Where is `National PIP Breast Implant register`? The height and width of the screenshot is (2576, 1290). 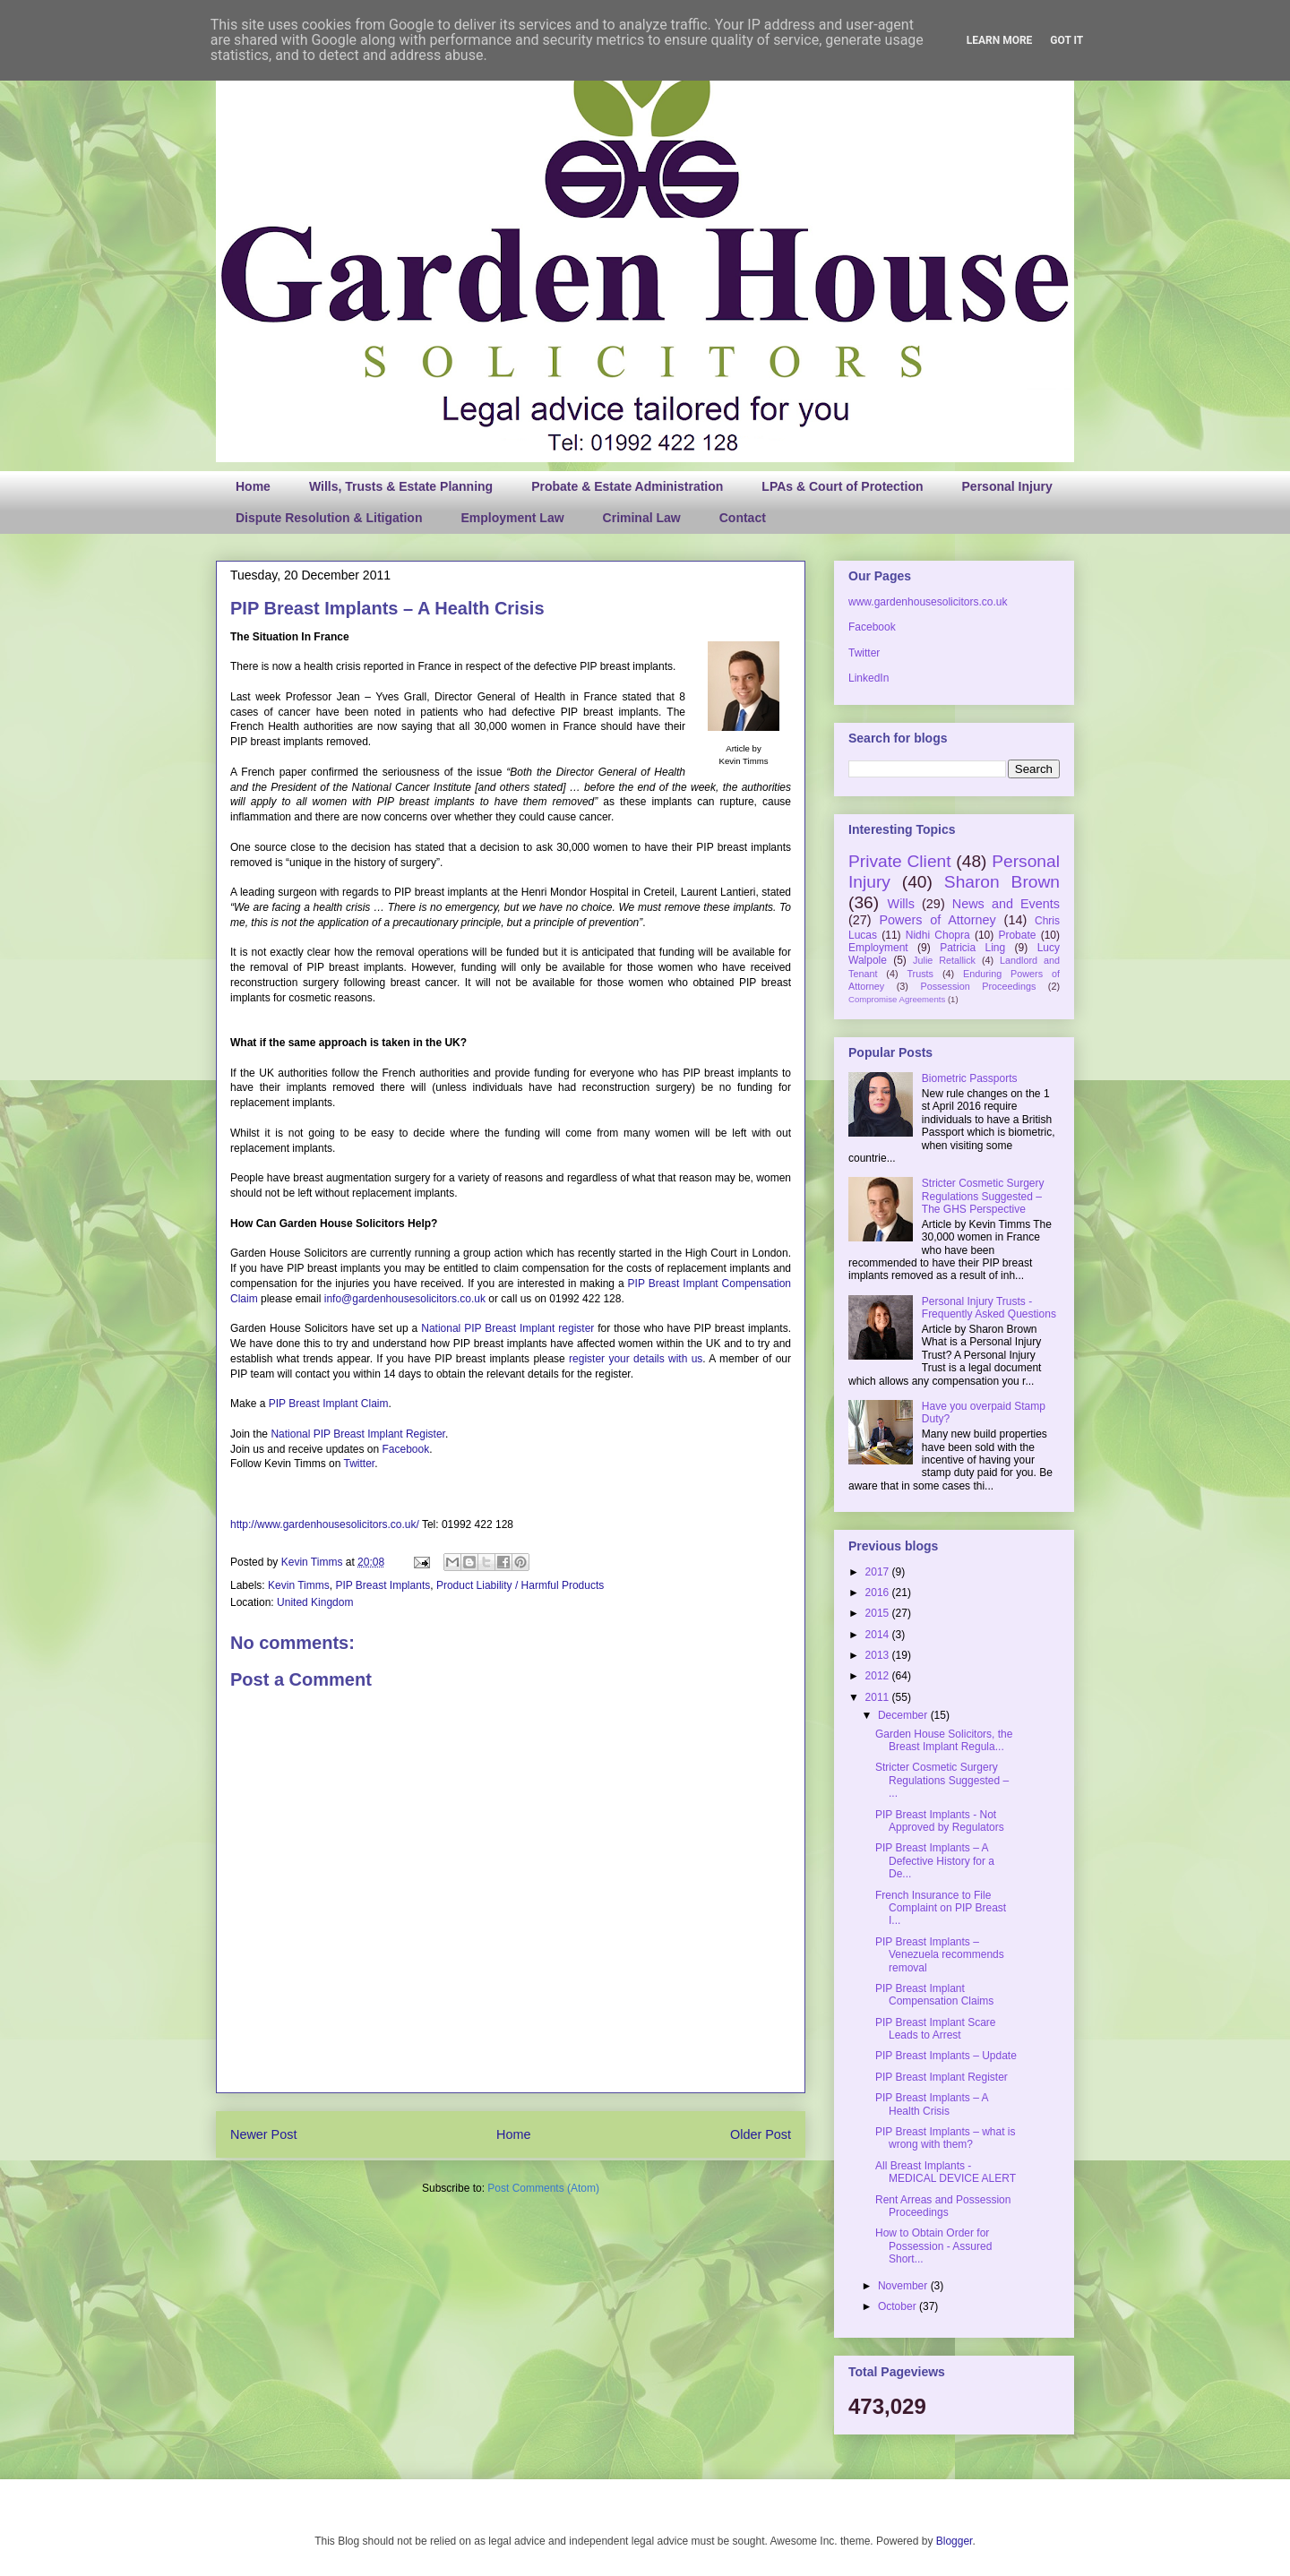 National PIP Breast Implant register is located at coordinates (507, 1328).